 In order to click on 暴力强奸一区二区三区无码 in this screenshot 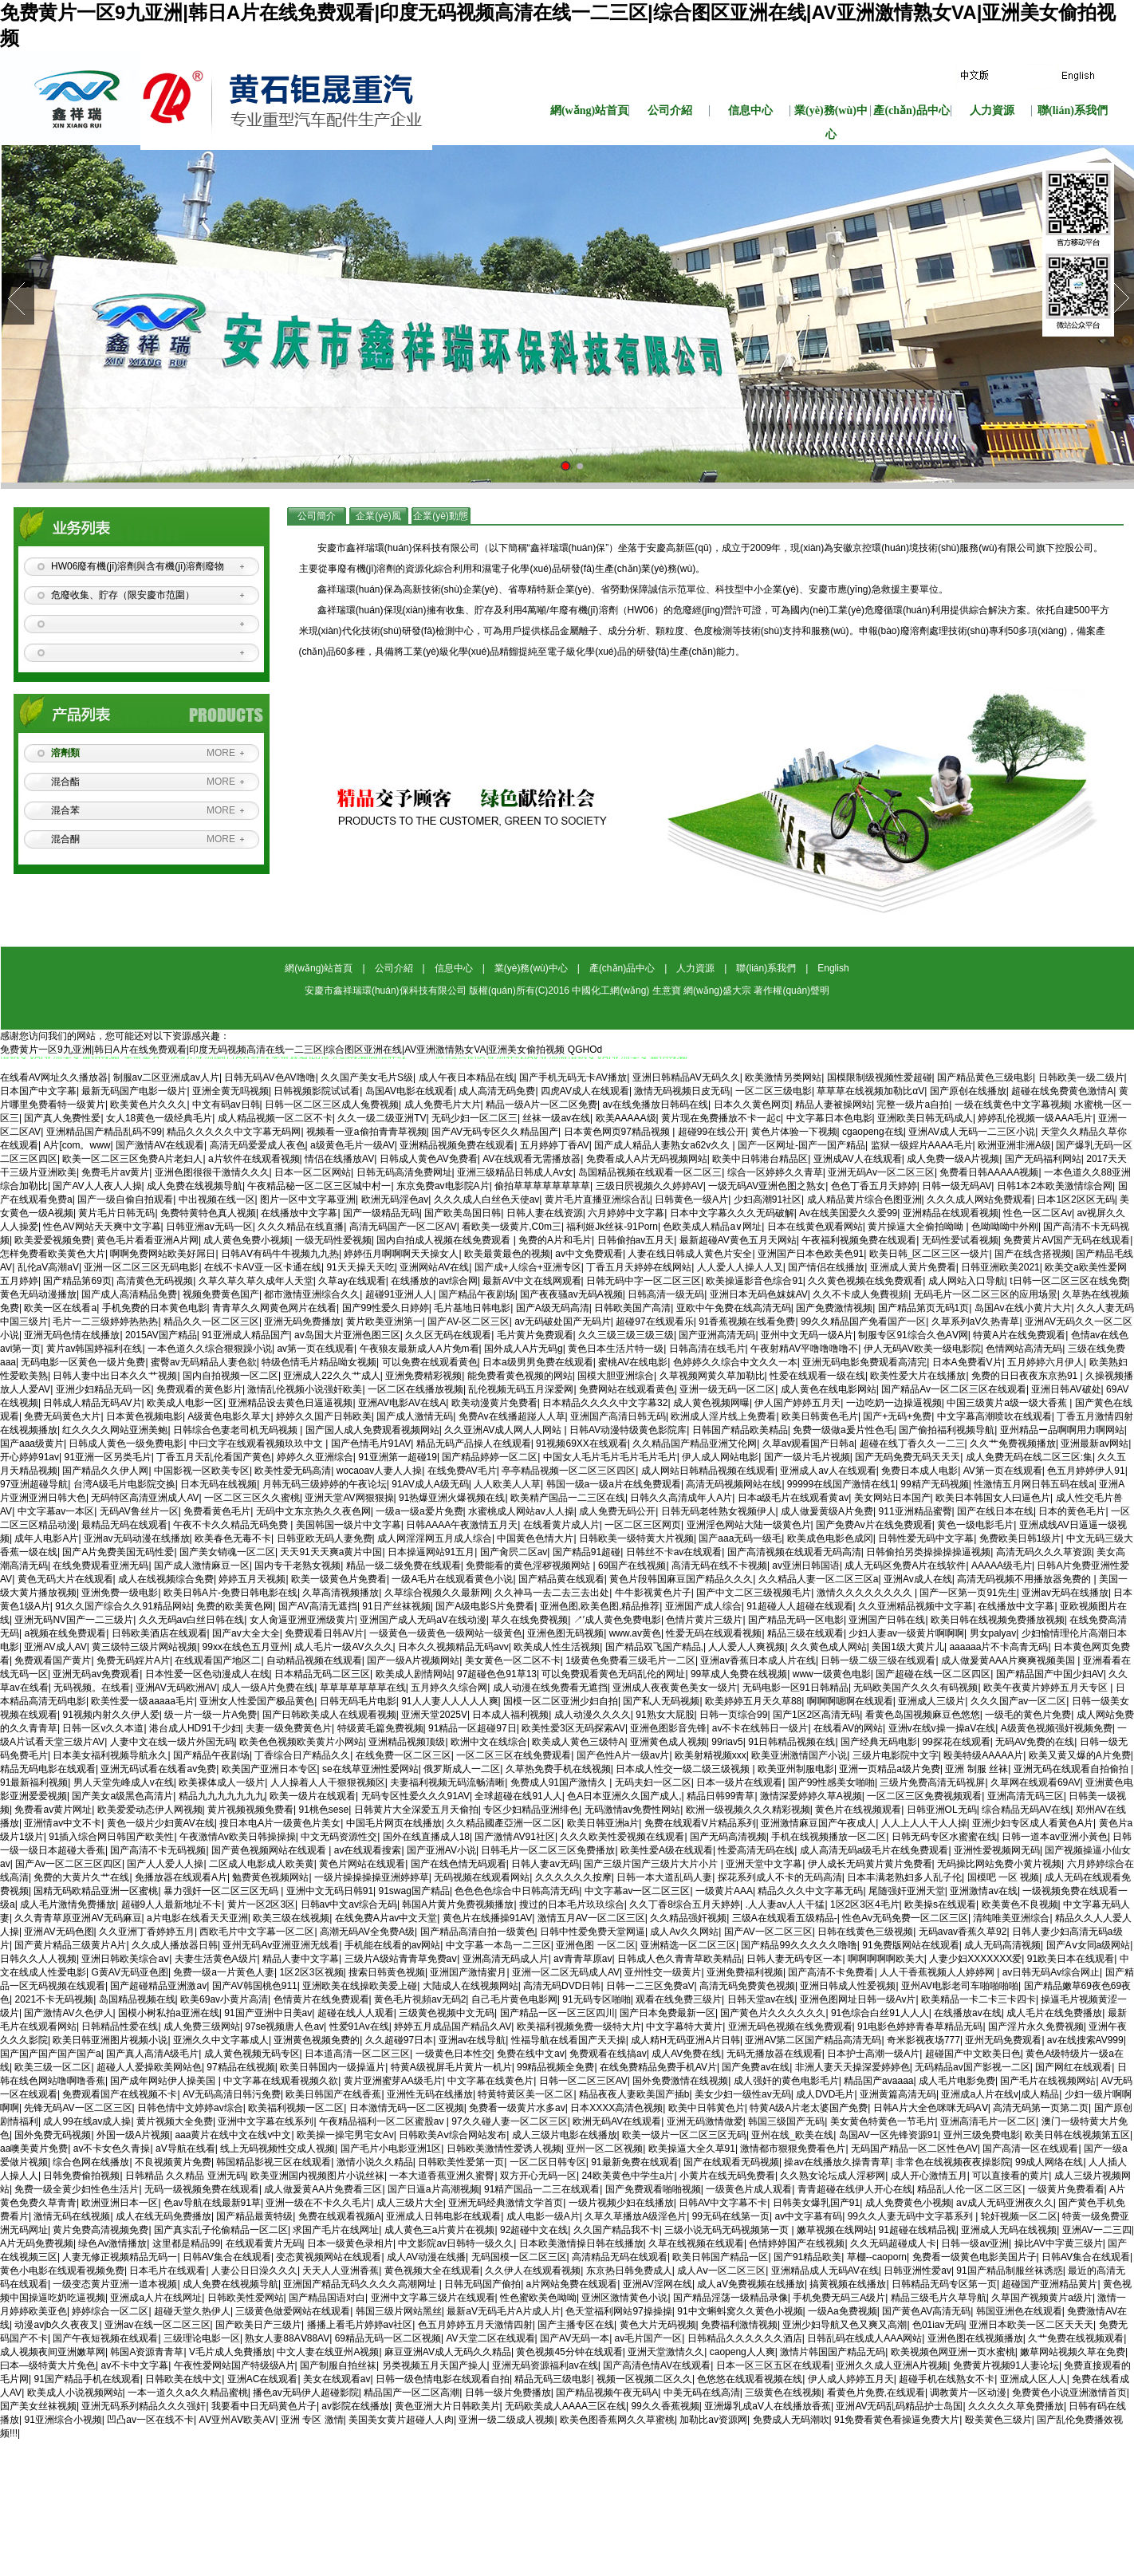, I will do `click(222, 1891)`.